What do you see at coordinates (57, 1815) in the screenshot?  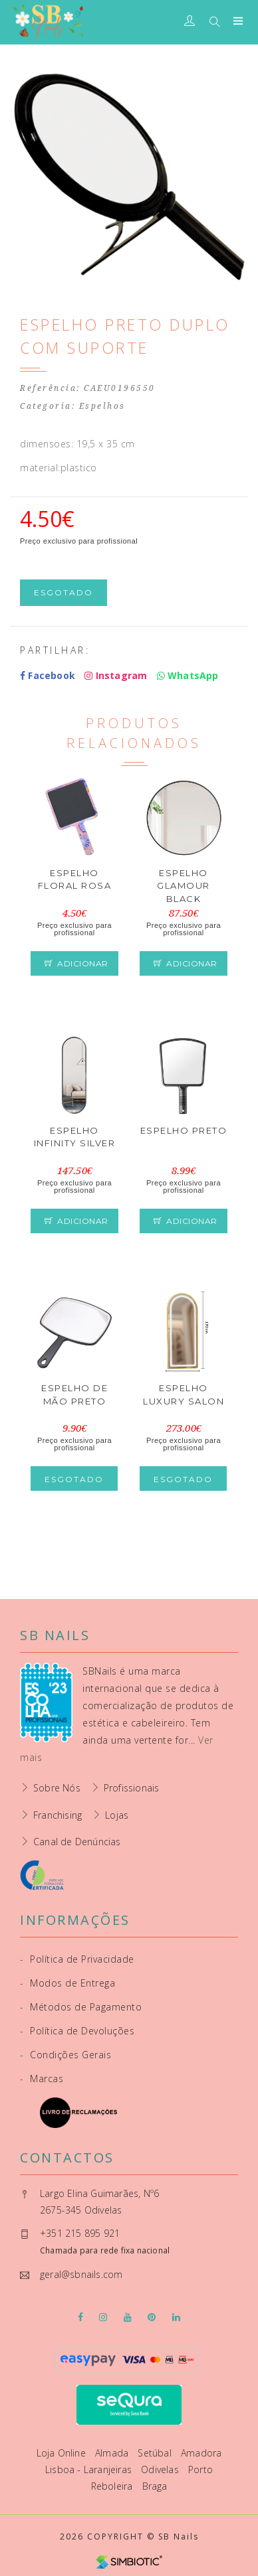 I see `Franchising` at bounding box center [57, 1815].